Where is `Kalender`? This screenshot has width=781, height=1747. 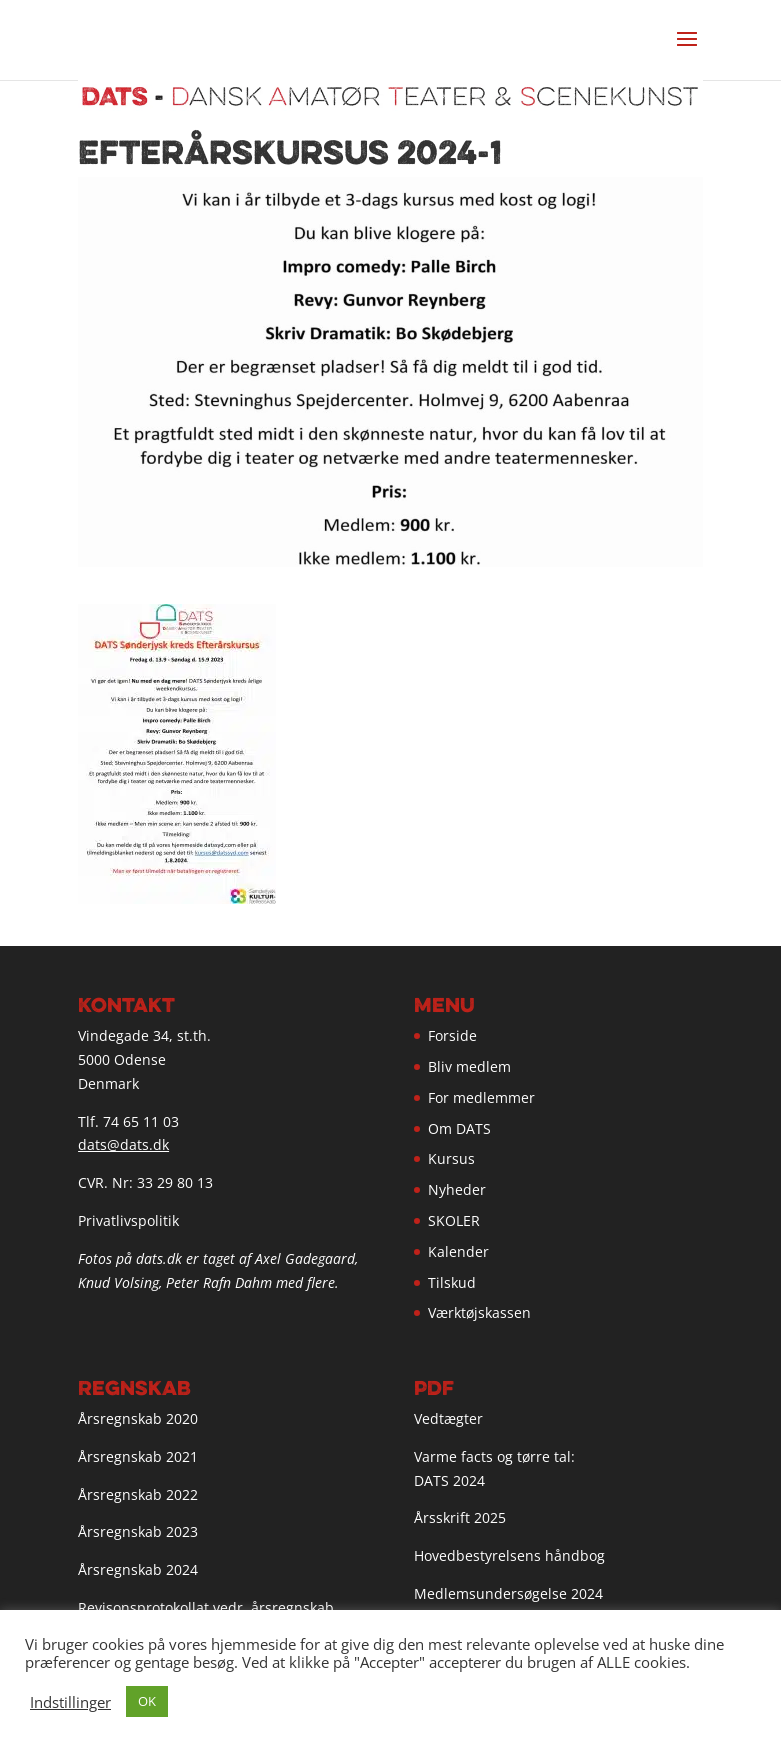 Kalender is located at coordinates (458, 1251).